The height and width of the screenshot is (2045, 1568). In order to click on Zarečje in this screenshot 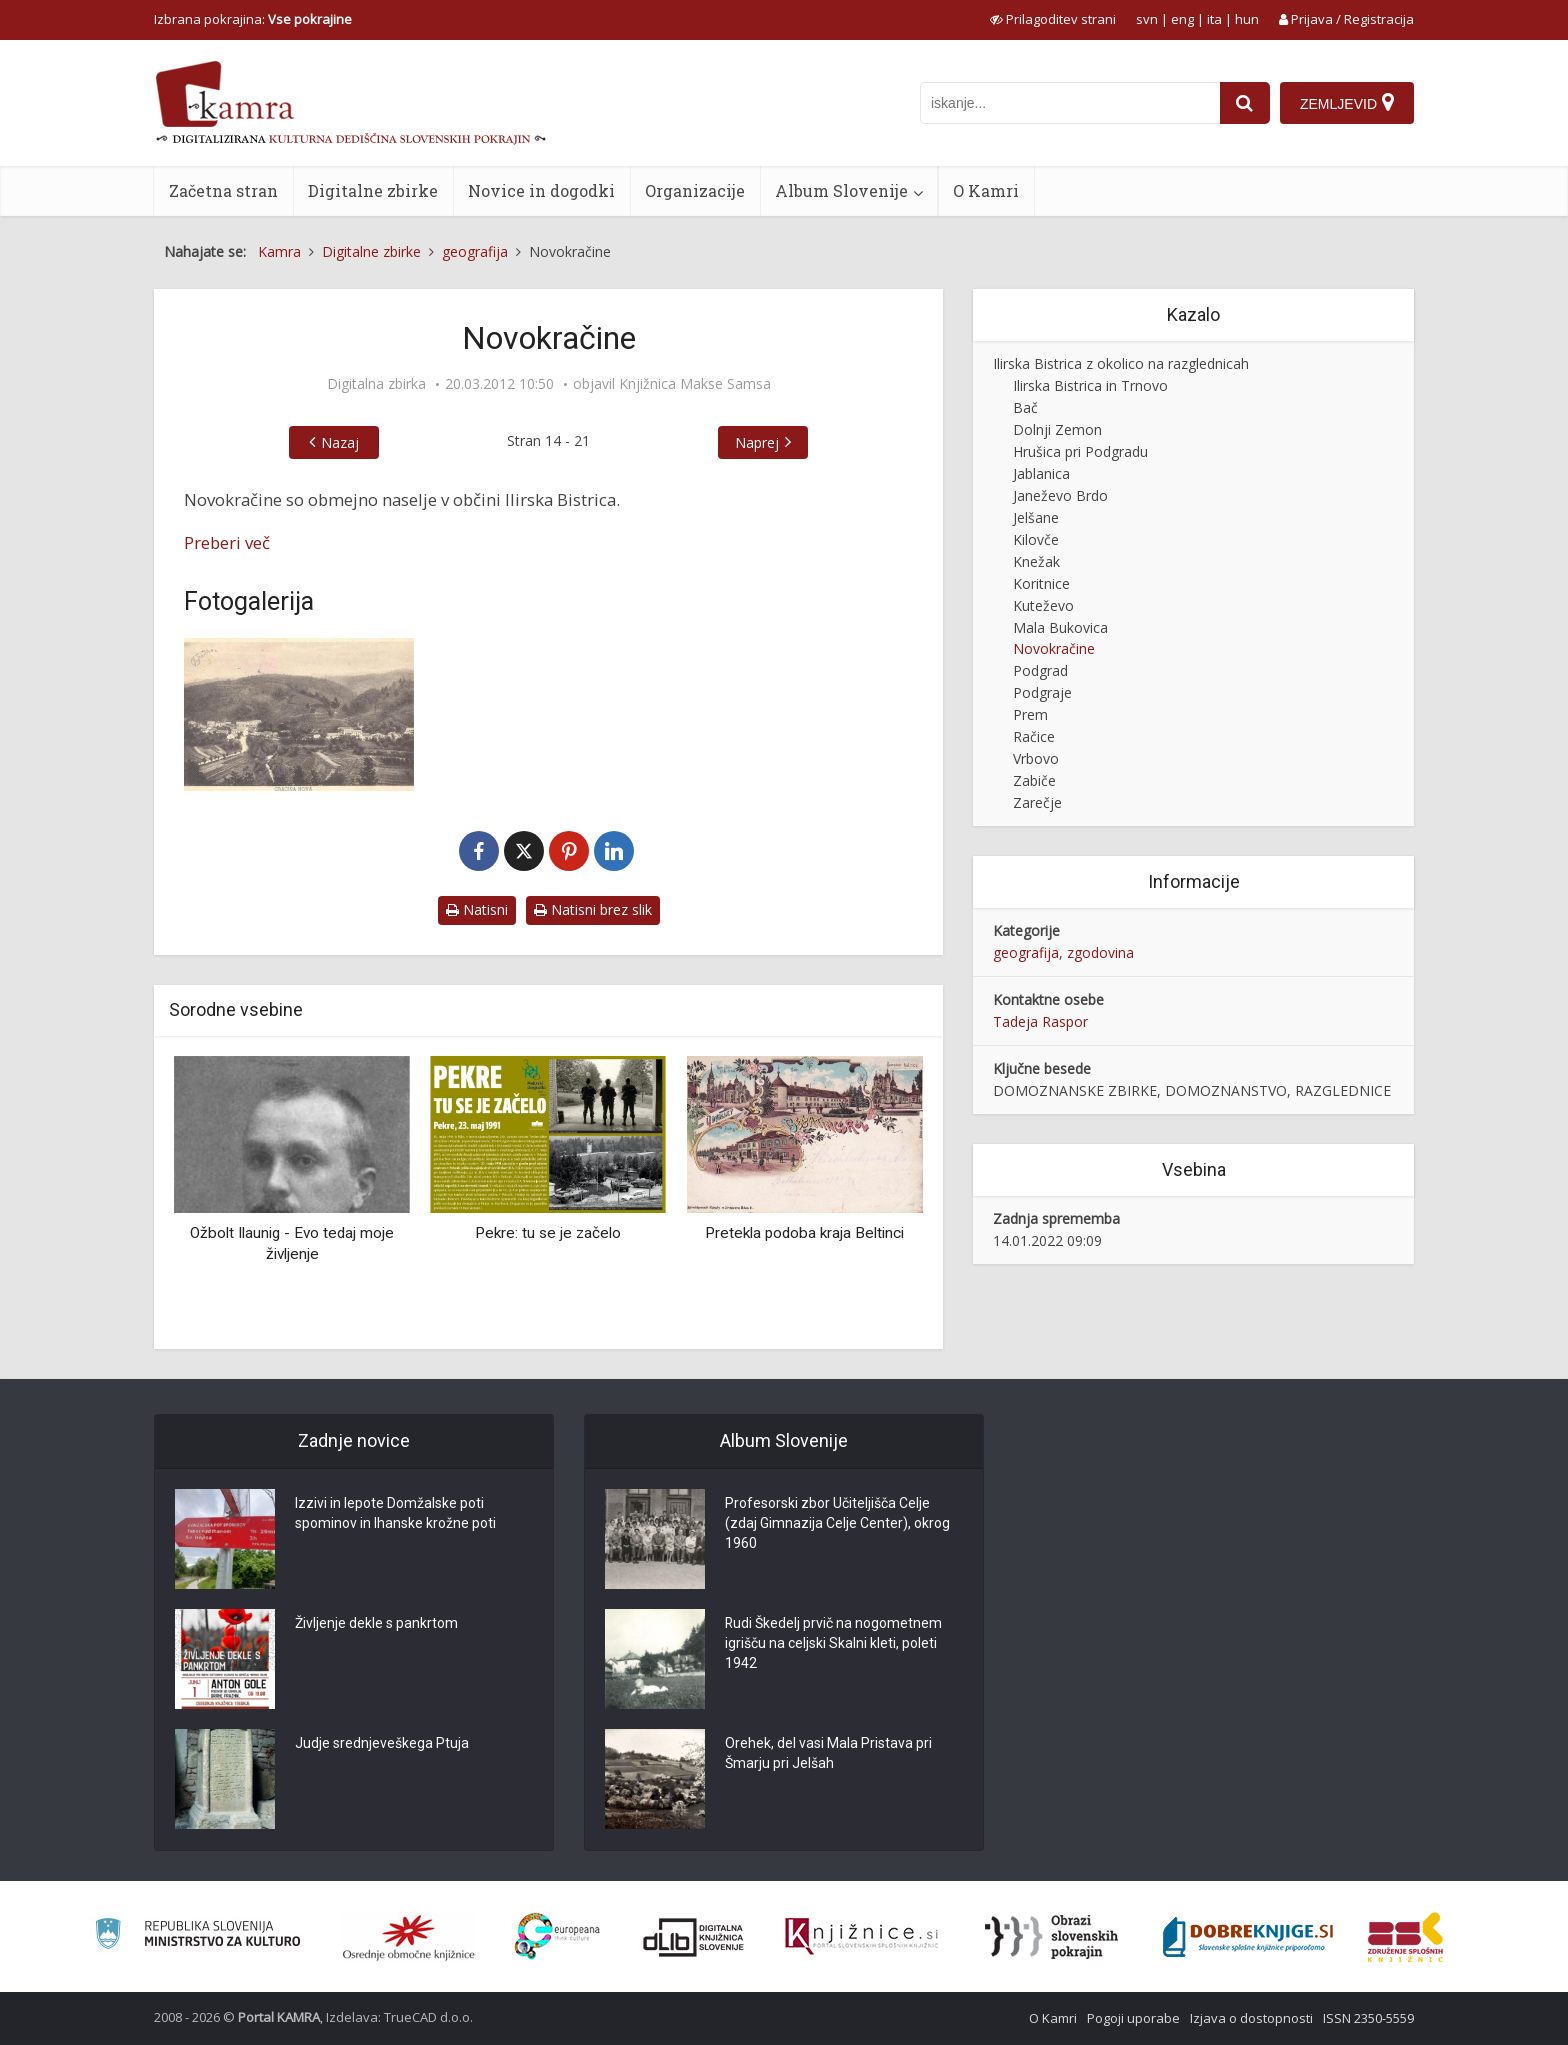, I will do `click(1037, 802)`.